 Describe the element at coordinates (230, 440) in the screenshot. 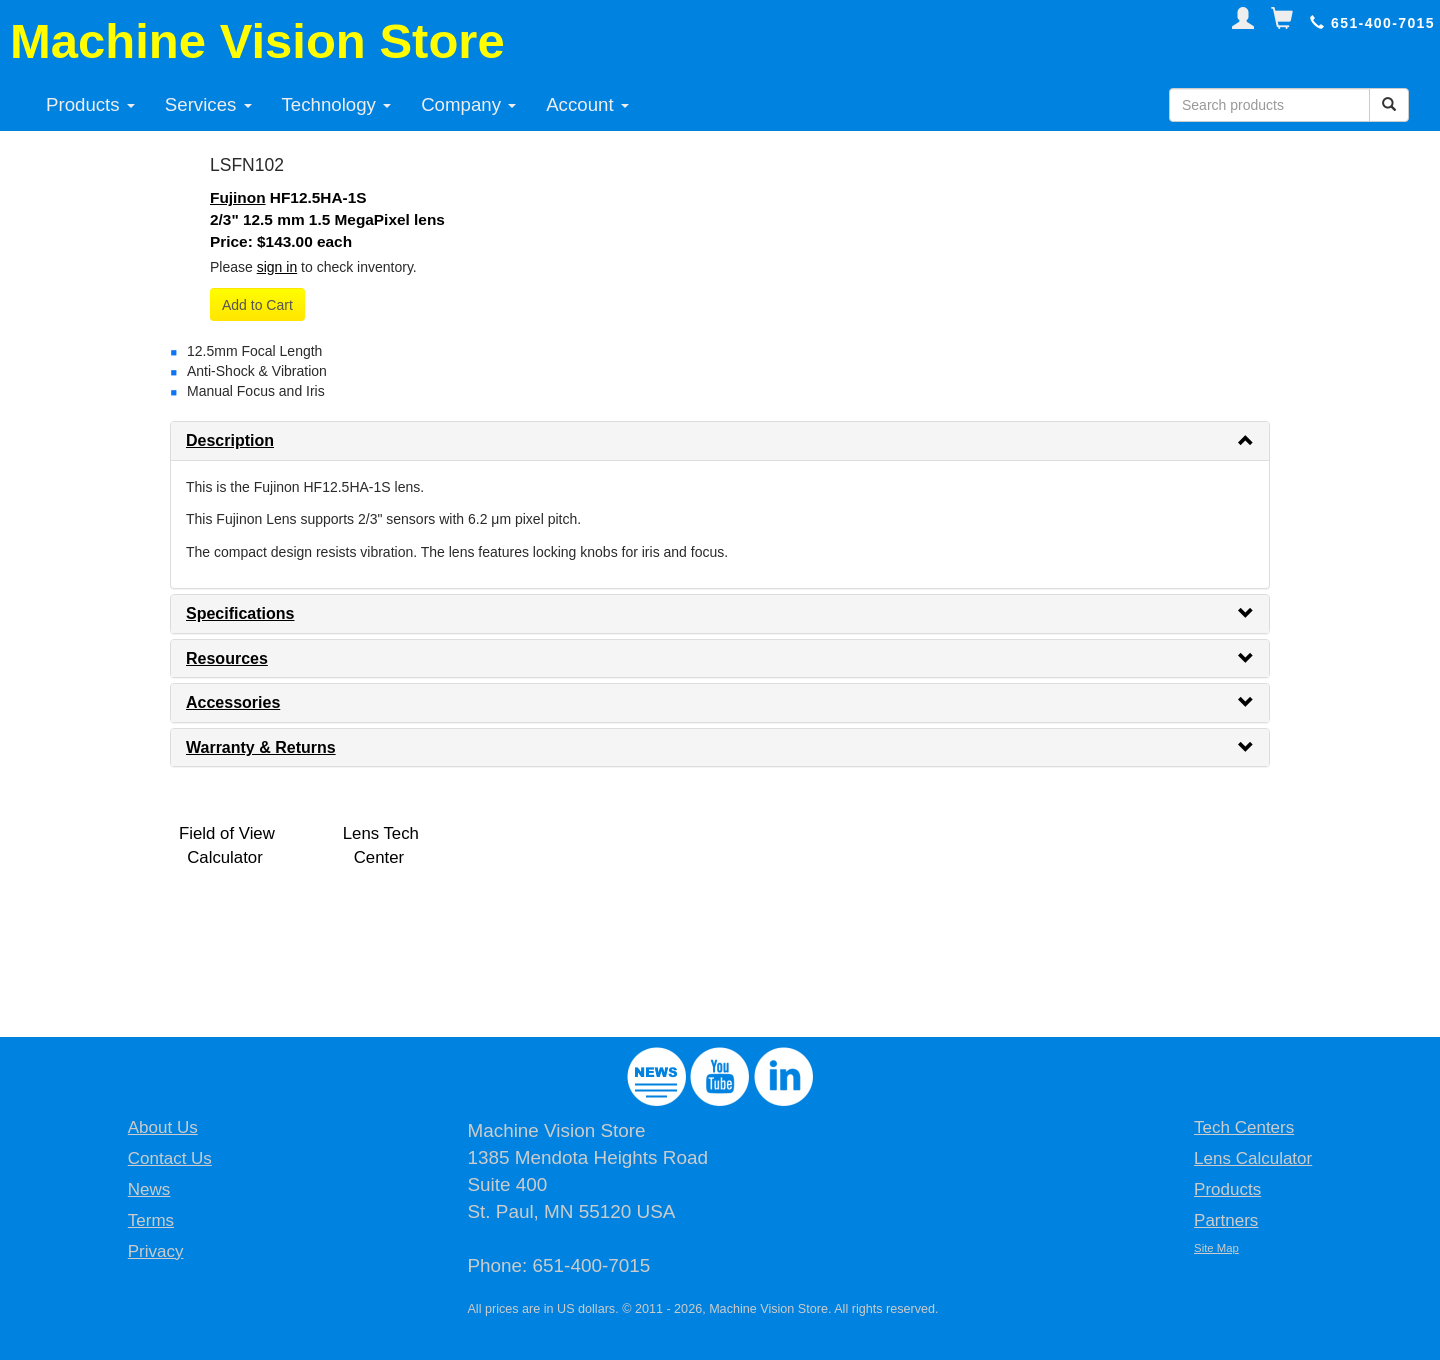

I see `Description` at that location.